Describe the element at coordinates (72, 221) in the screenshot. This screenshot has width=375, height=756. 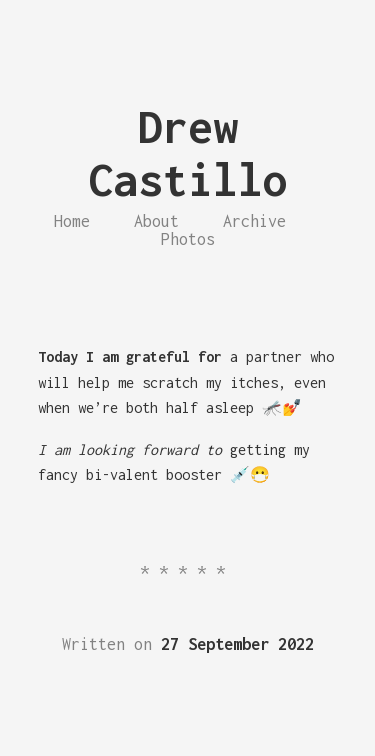
I see `Home` at that location.